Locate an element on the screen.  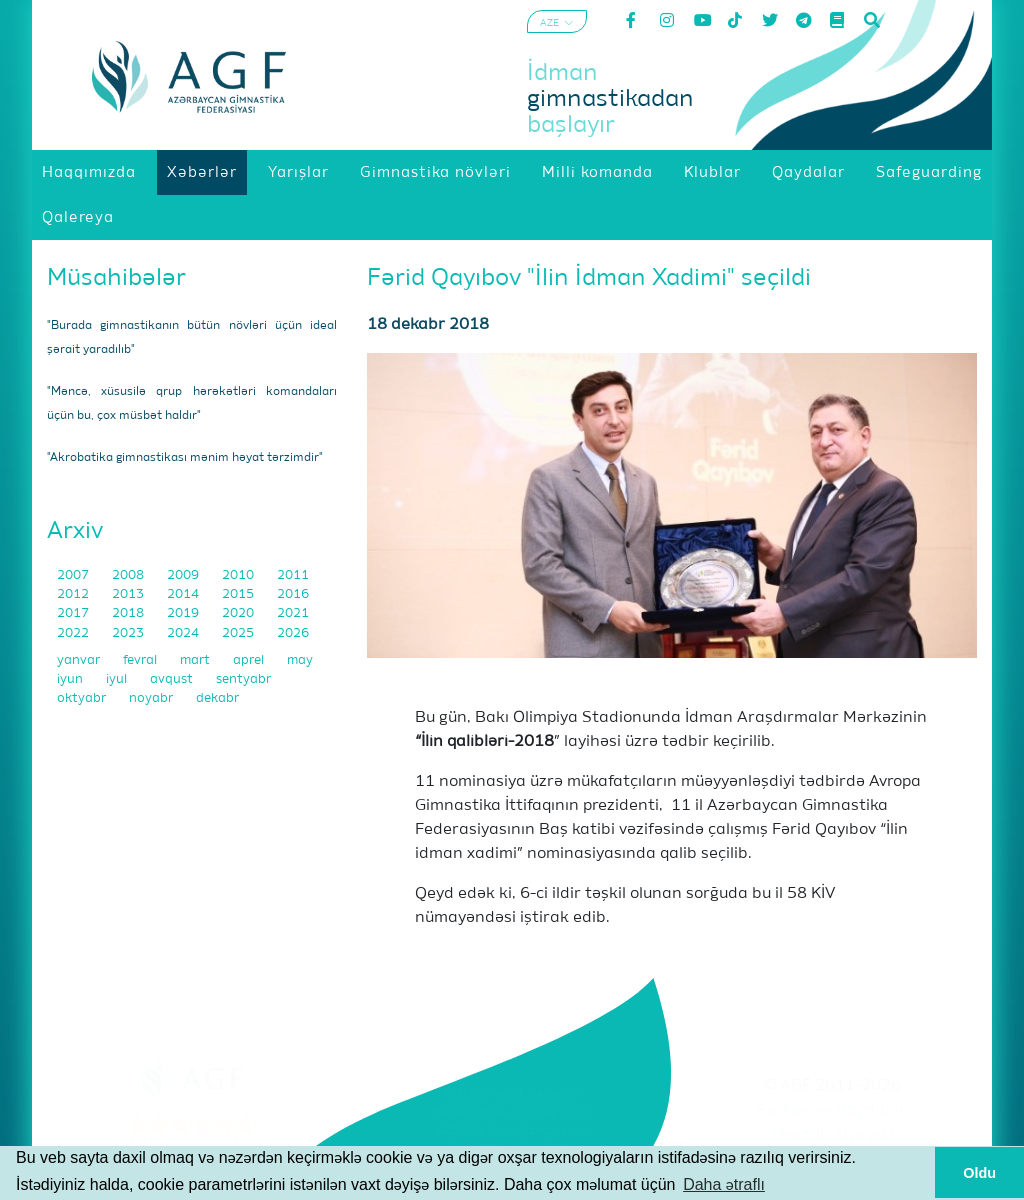
"Akrobatika gimnastikası mənim həyat tərzimdir" is located at coordinates (185, 458).